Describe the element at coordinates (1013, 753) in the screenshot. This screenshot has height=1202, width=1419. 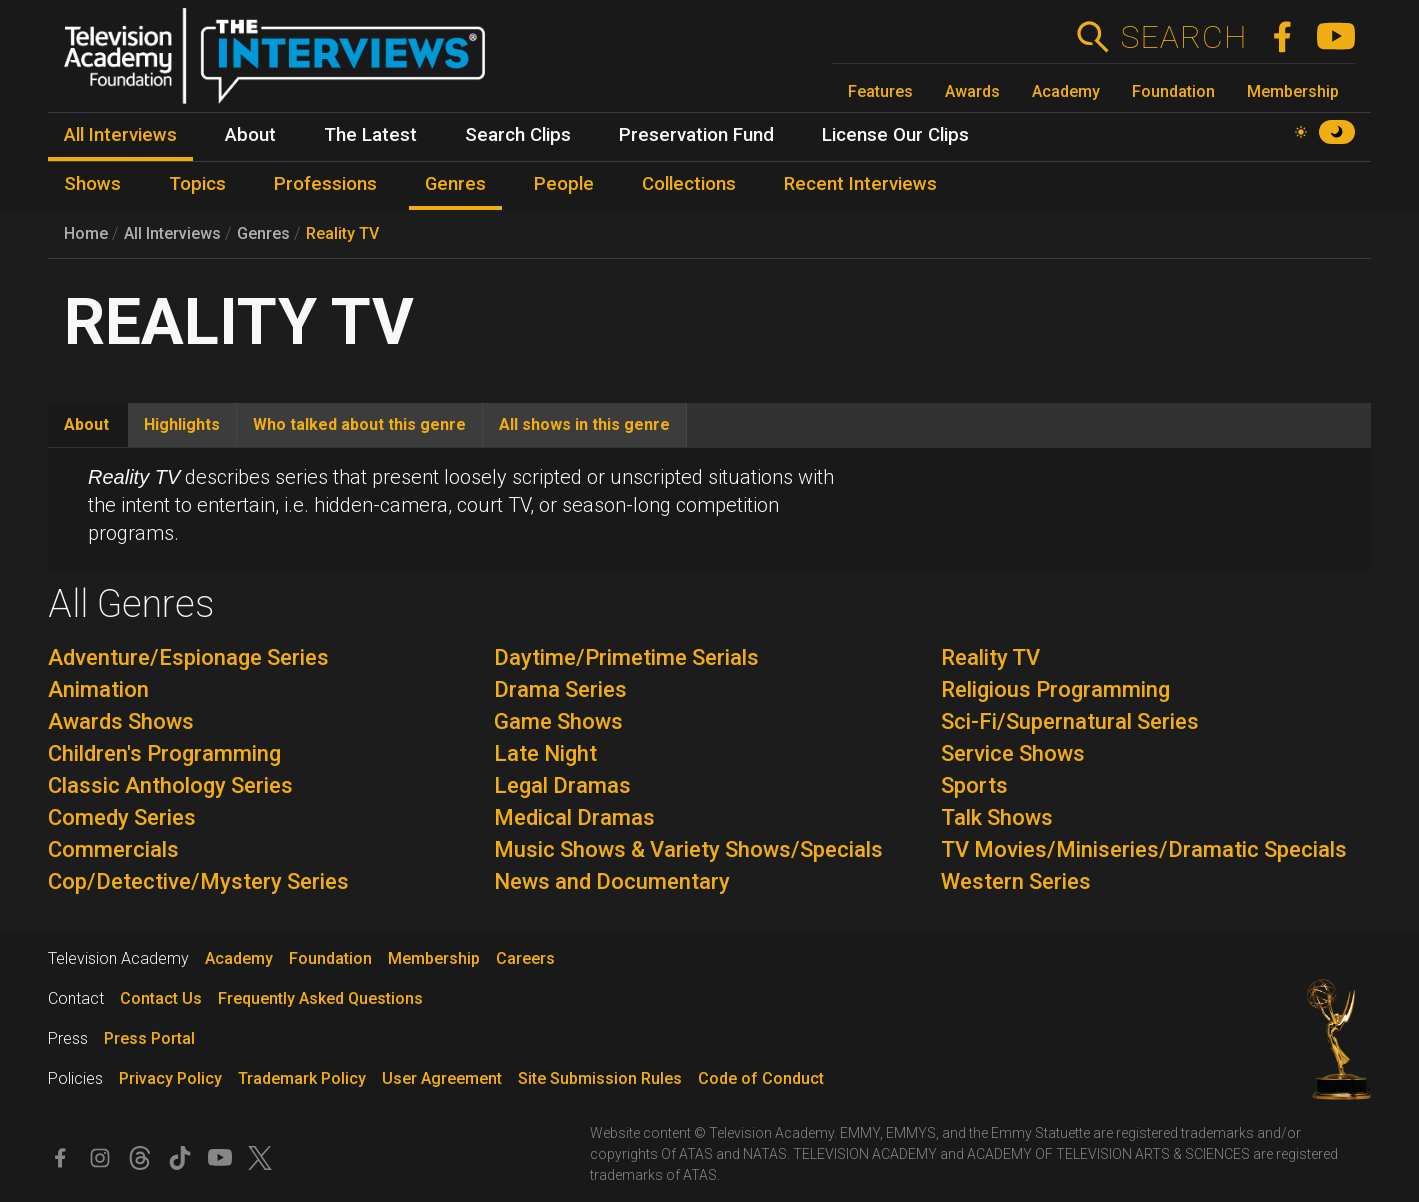
I see `Service Shows` at that location.